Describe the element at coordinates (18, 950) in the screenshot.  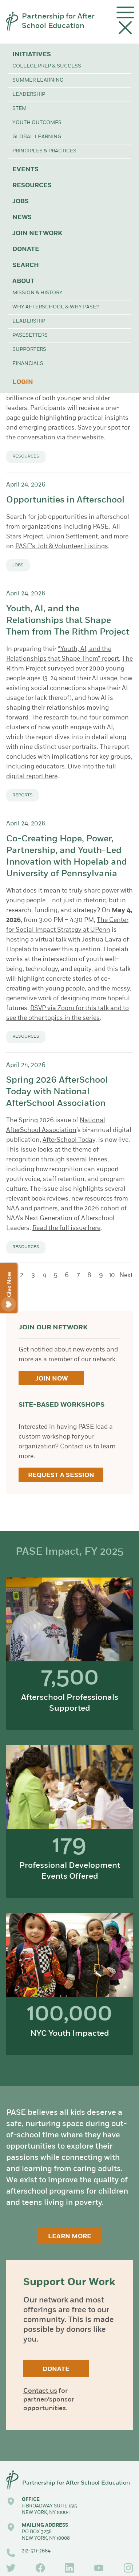
I see `Hopelab` at that location.